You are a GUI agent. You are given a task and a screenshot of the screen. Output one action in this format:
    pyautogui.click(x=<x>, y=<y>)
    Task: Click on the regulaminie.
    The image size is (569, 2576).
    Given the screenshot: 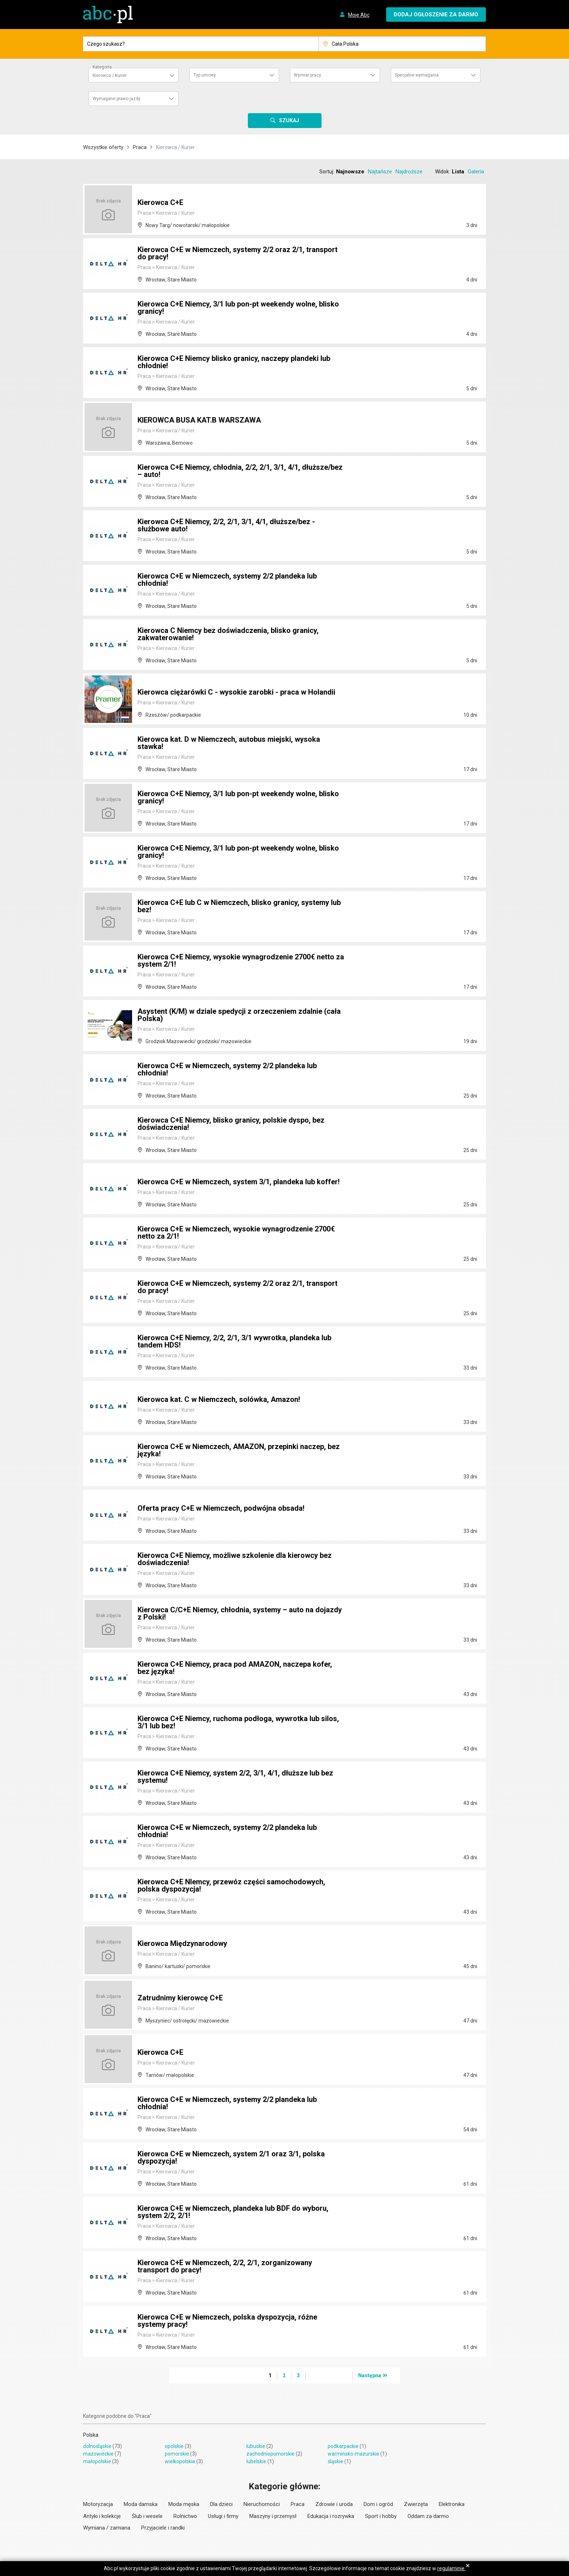 What is the action you would take?
    pyautogui.click(x=451, y=2568)
    